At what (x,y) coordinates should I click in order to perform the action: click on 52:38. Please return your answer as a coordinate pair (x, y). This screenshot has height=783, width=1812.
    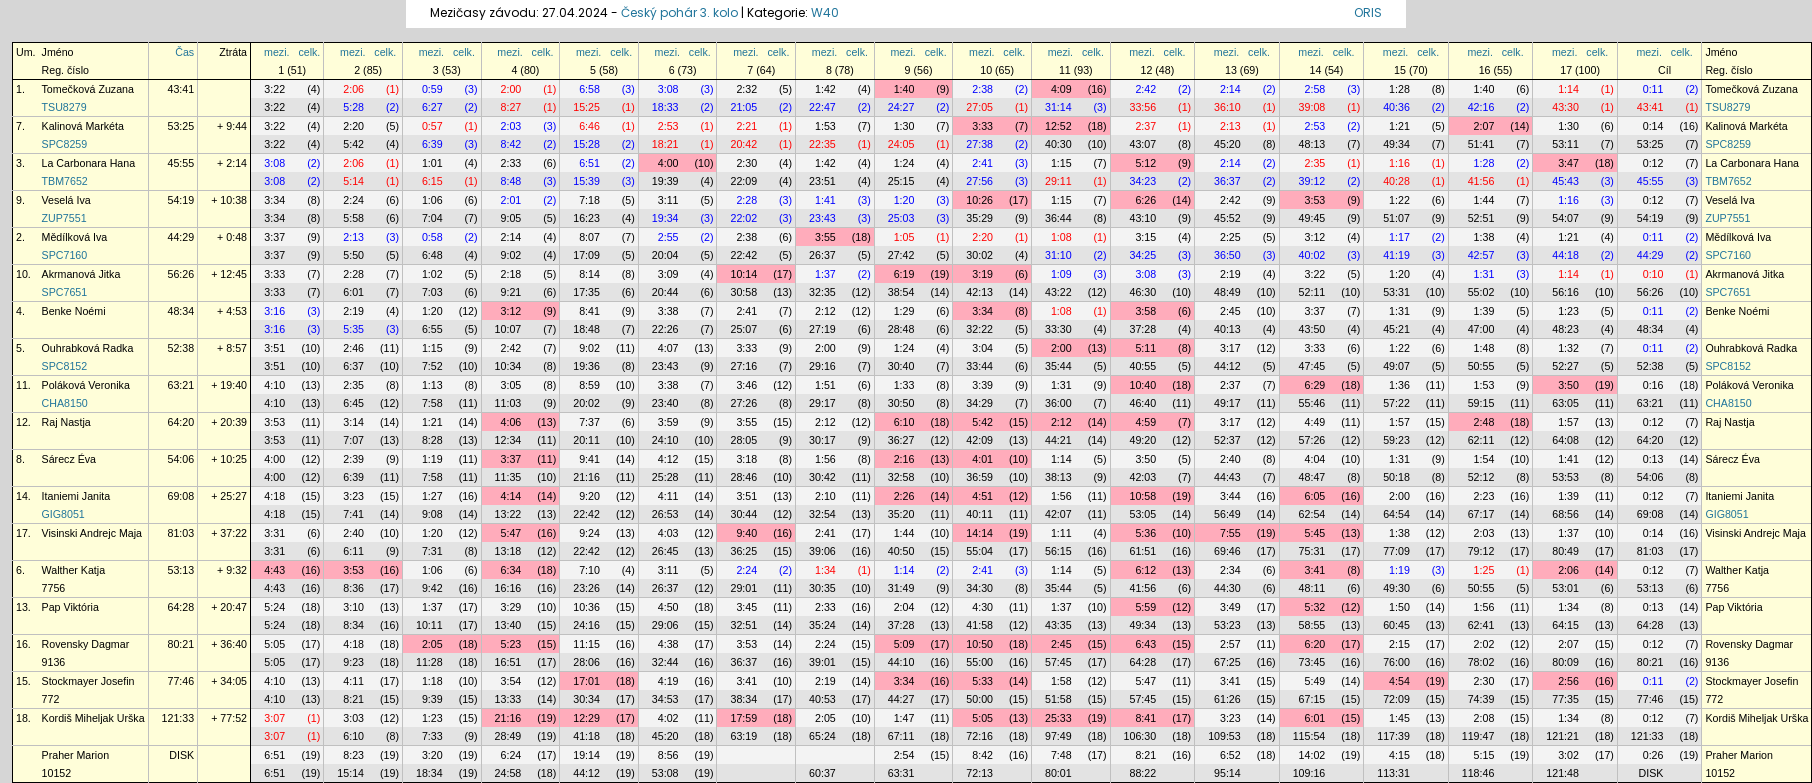
    Looking at the image, I should click on (181, 348).